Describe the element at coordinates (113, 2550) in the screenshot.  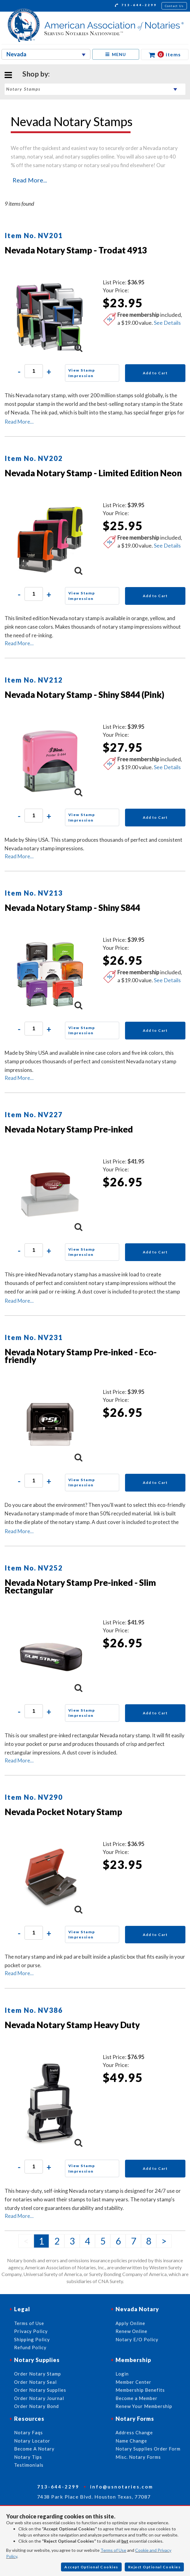
I see `Terms of Use` at that location.